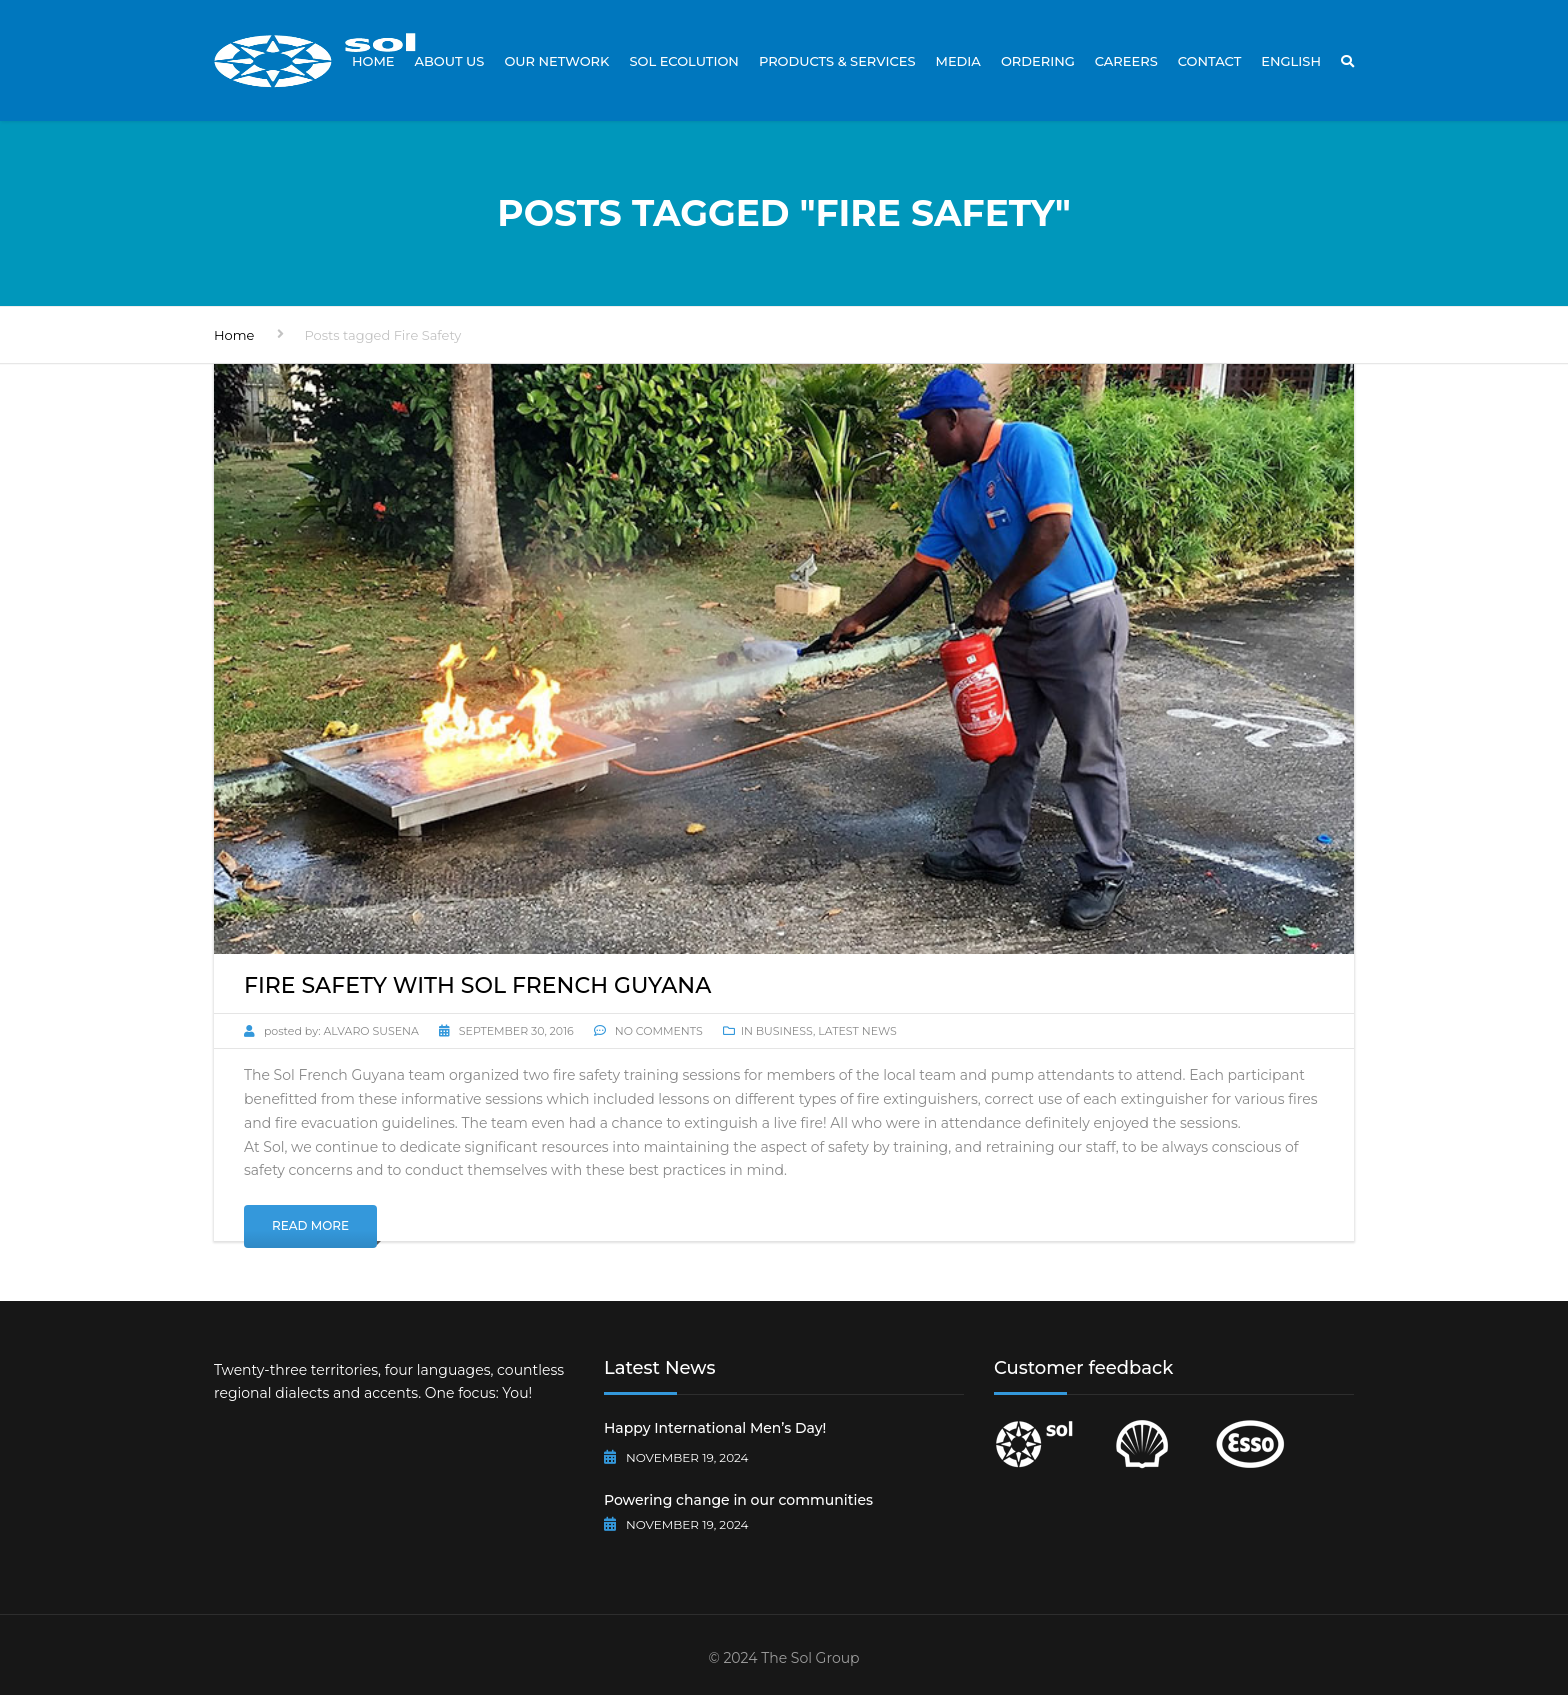 The width and height of the screenshot is (1568, 1695). I want to click on Products & Services, so click(837, 61).